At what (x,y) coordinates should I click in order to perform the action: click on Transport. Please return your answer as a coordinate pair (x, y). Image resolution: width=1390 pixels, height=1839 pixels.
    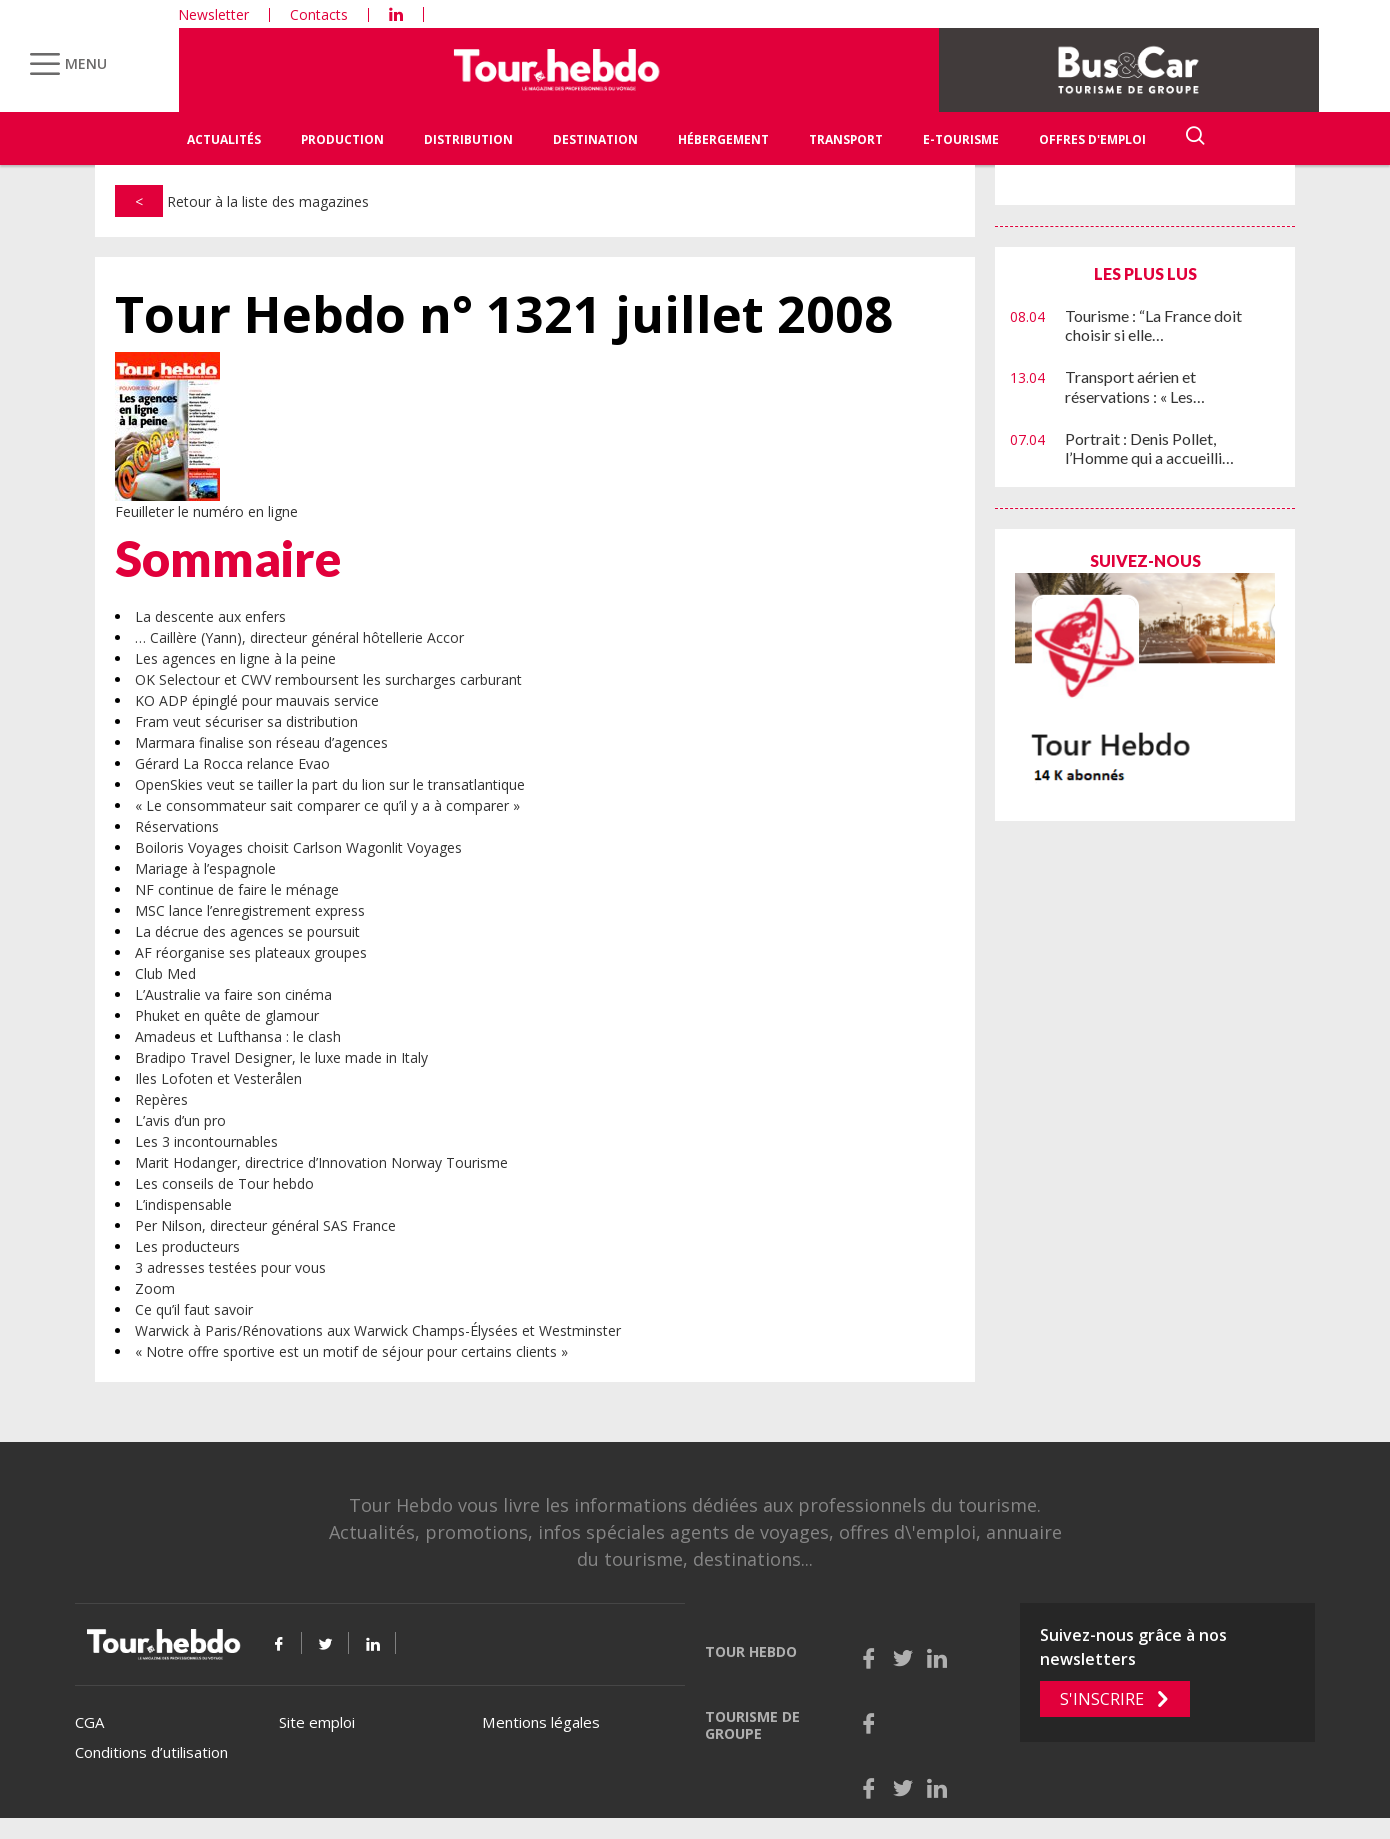
    Looking at the image, I should click on (846, 139).